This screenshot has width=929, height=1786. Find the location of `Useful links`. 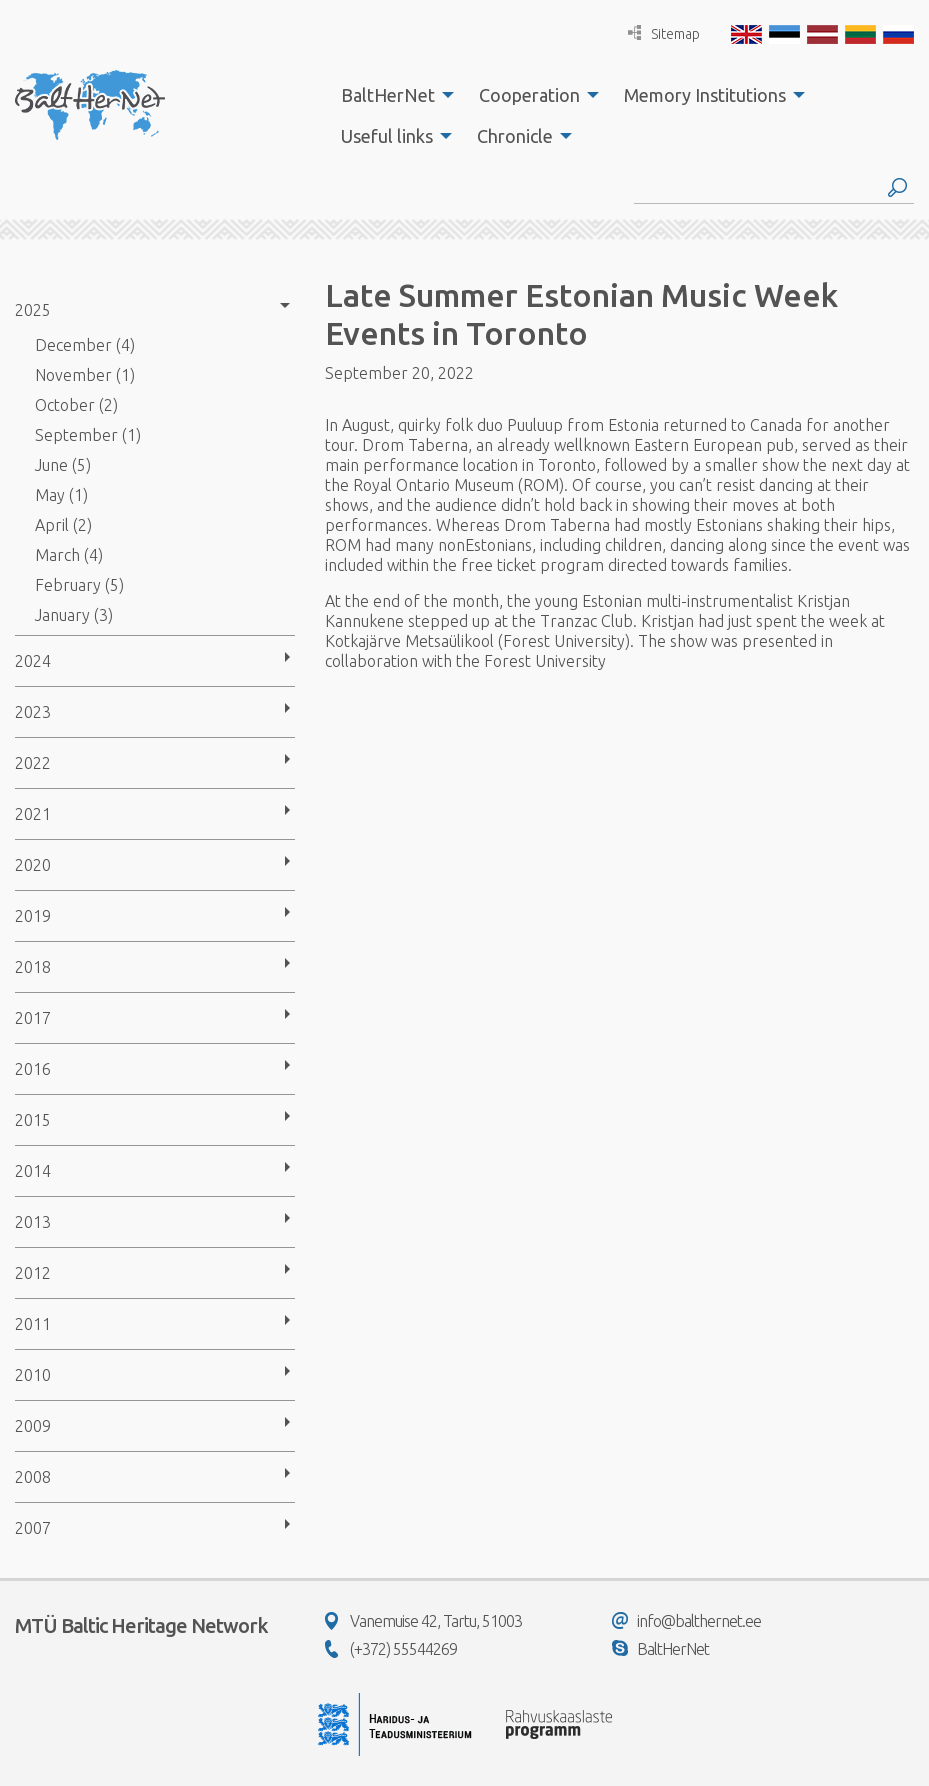

Useful links is located at coordinates (387, 136).